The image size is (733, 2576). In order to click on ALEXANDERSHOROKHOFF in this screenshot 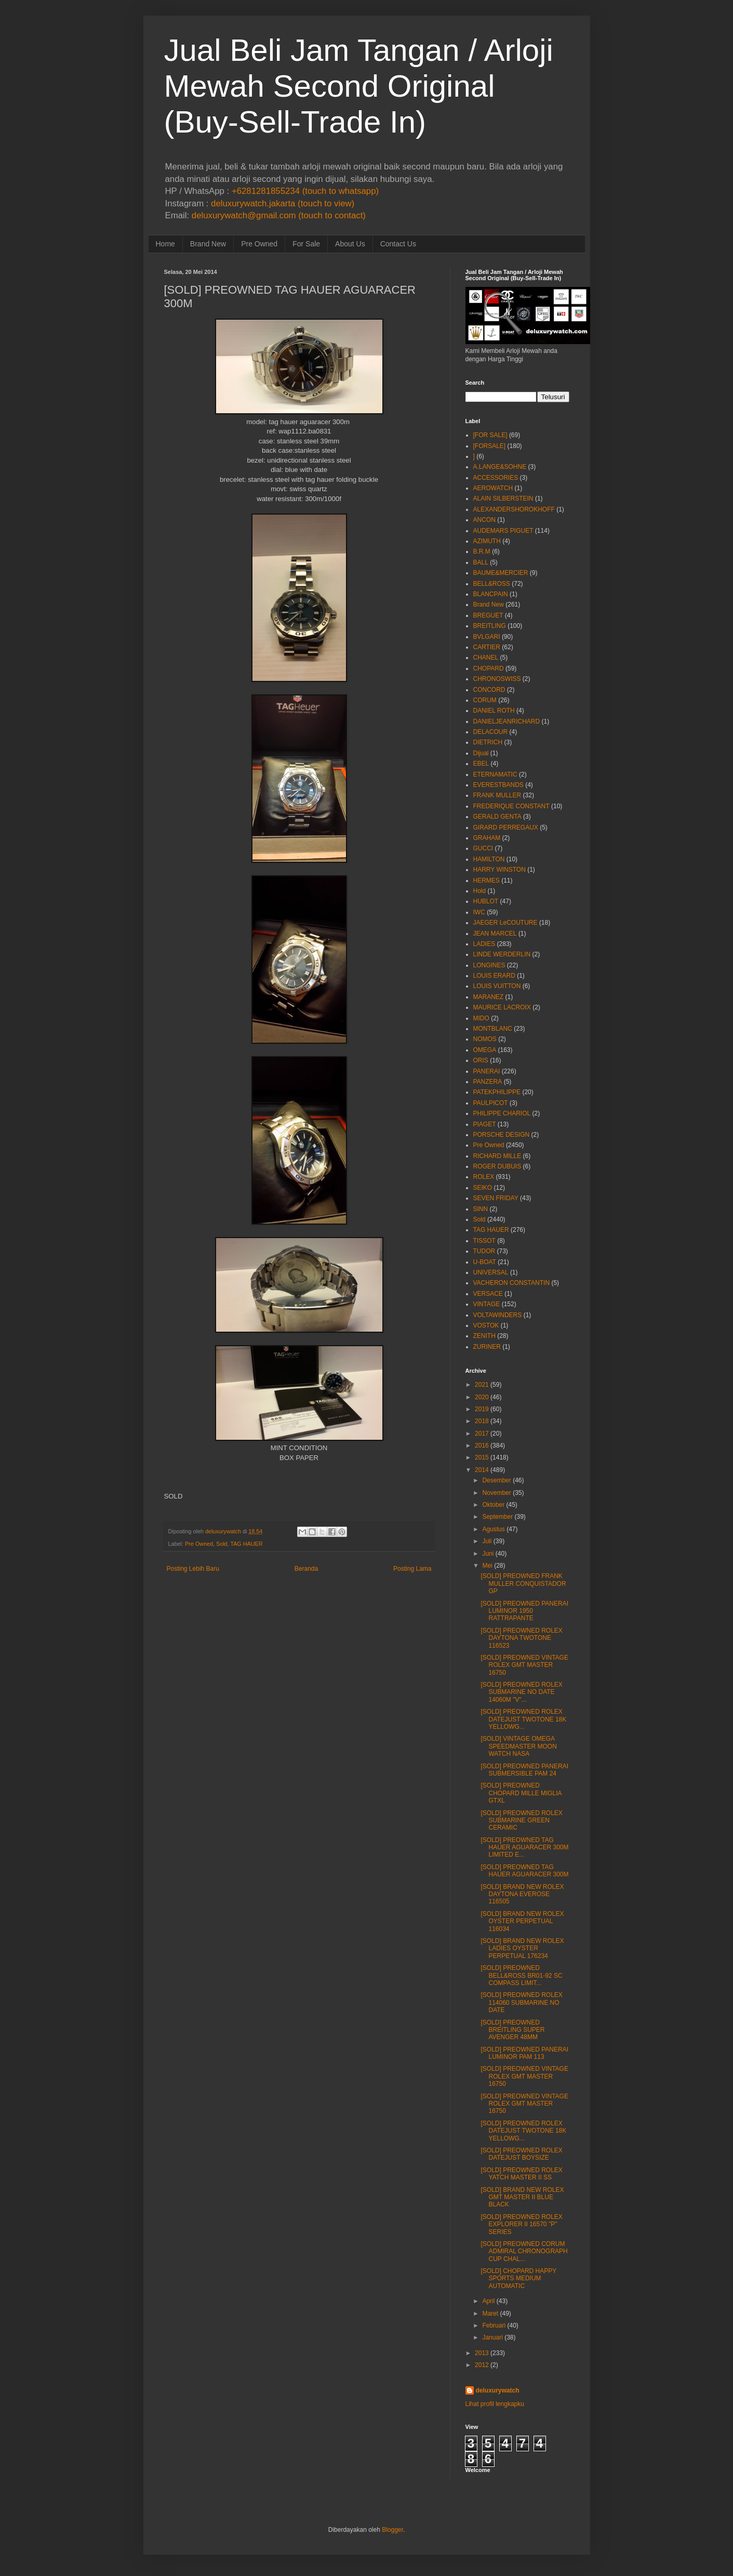, I will do `click(514, 509)`.